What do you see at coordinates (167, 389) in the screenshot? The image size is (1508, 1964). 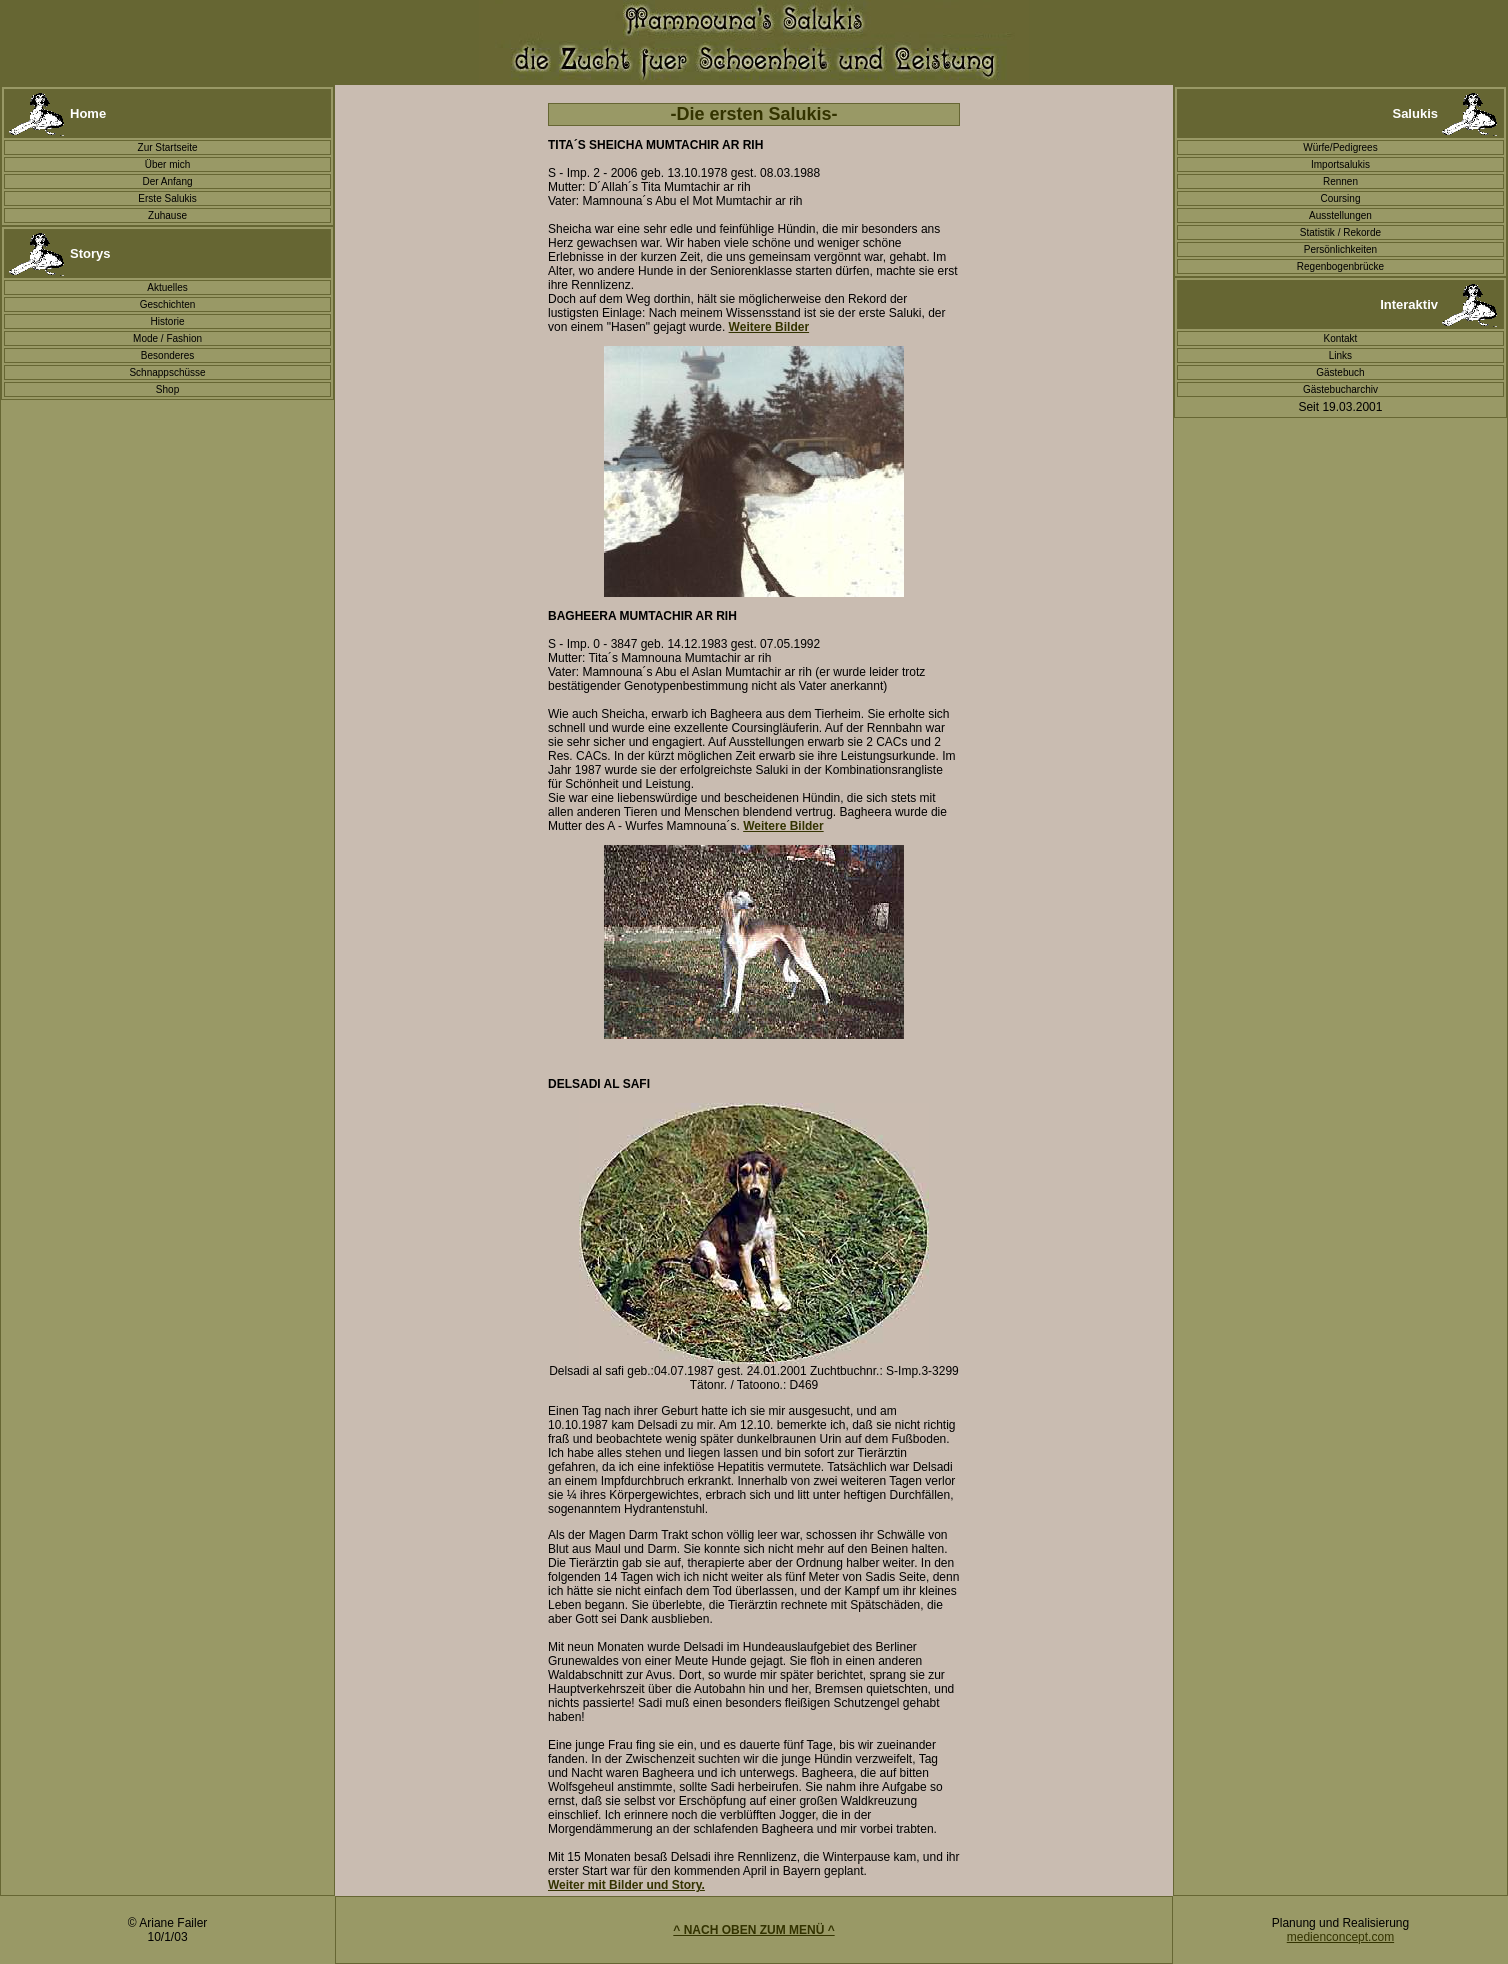 I see `Shop` at bounding box center [167, 389].